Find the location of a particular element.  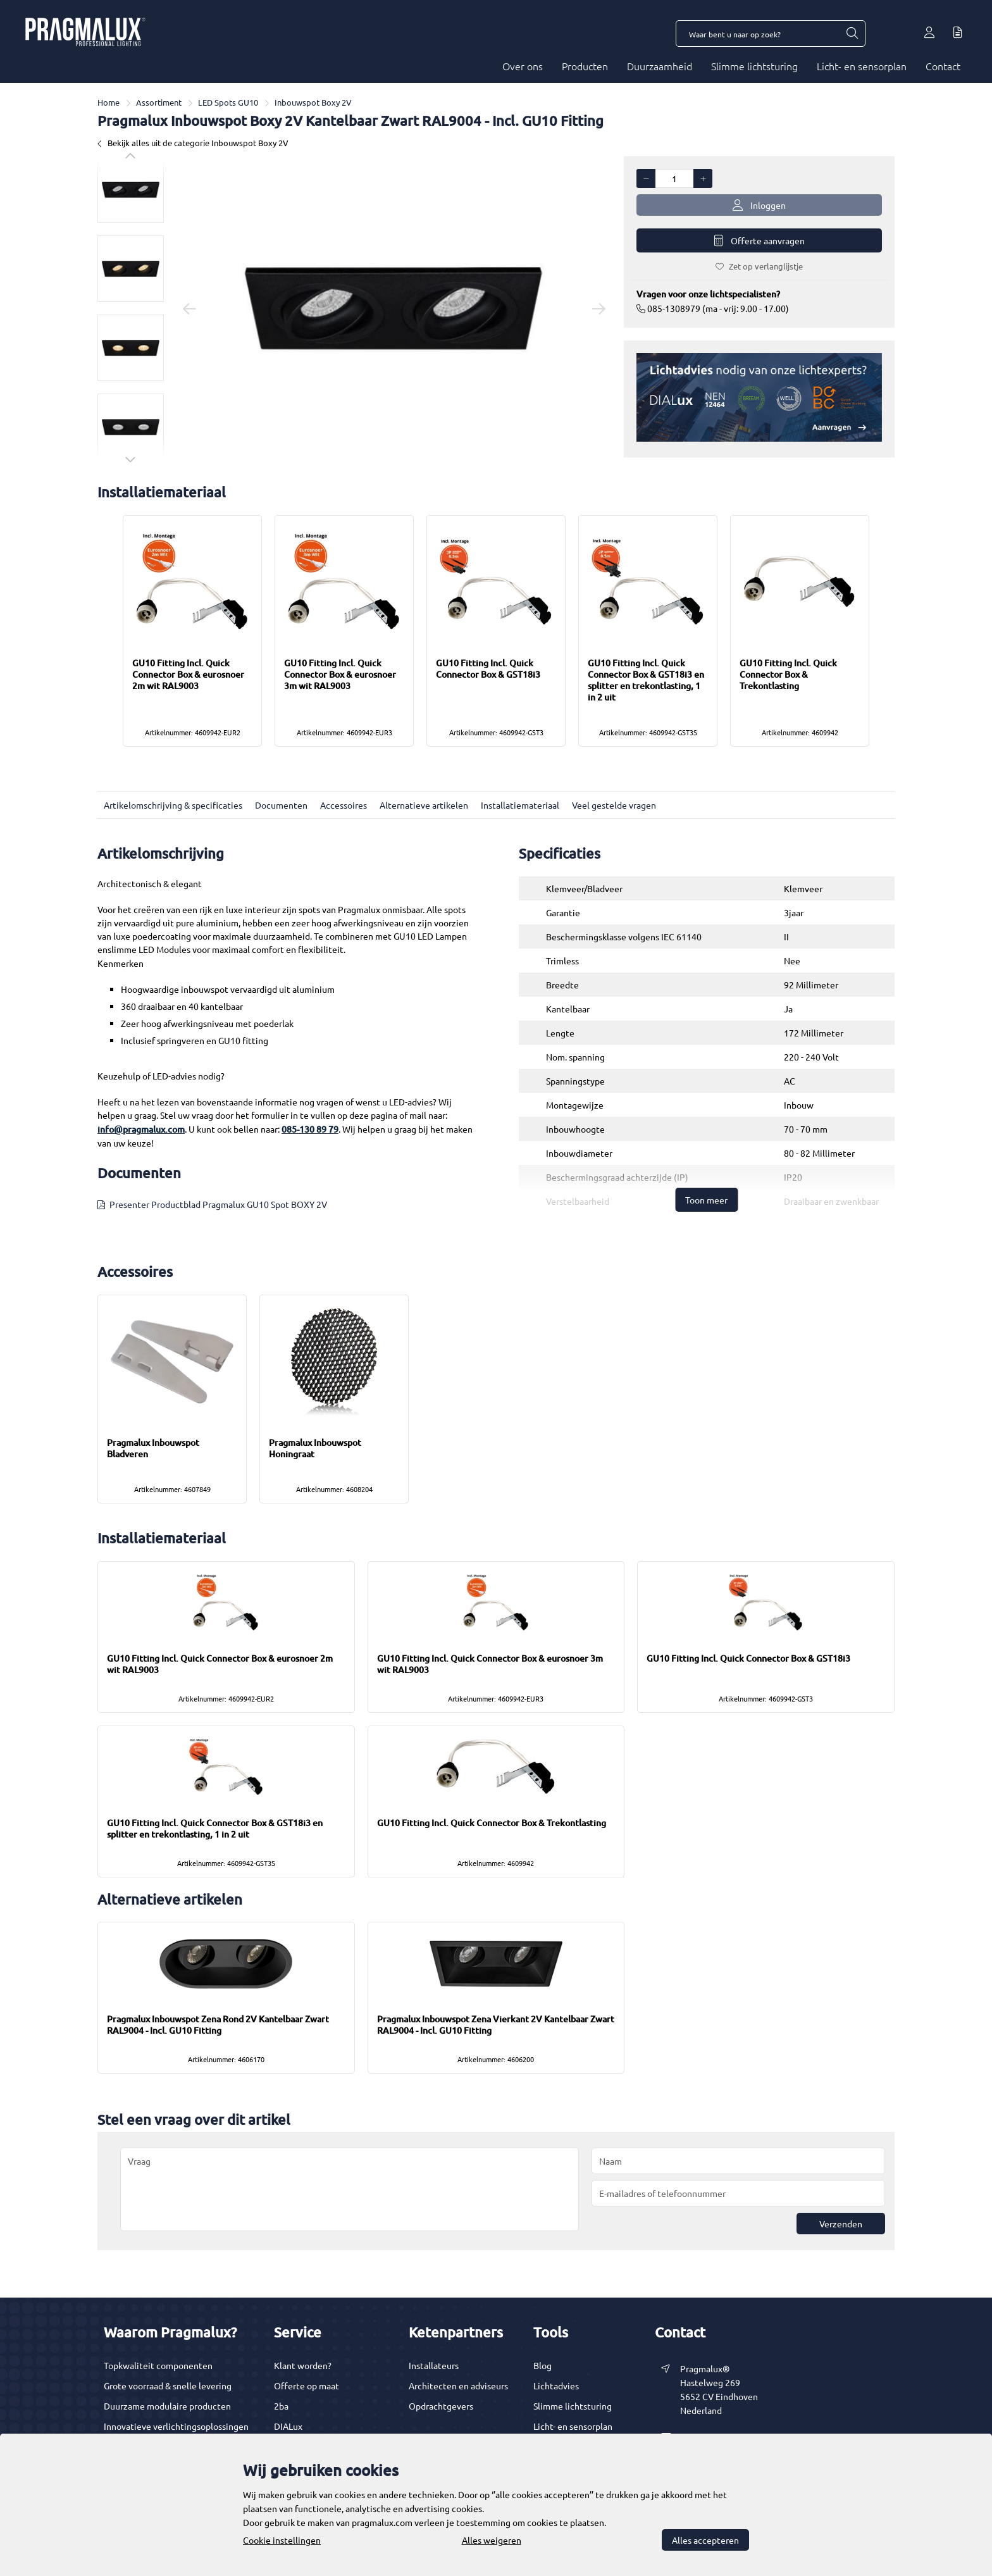

Presenter Productblad Pragmalux GU10 Spot BOXY 2V is located at coordinates (218, 1204).